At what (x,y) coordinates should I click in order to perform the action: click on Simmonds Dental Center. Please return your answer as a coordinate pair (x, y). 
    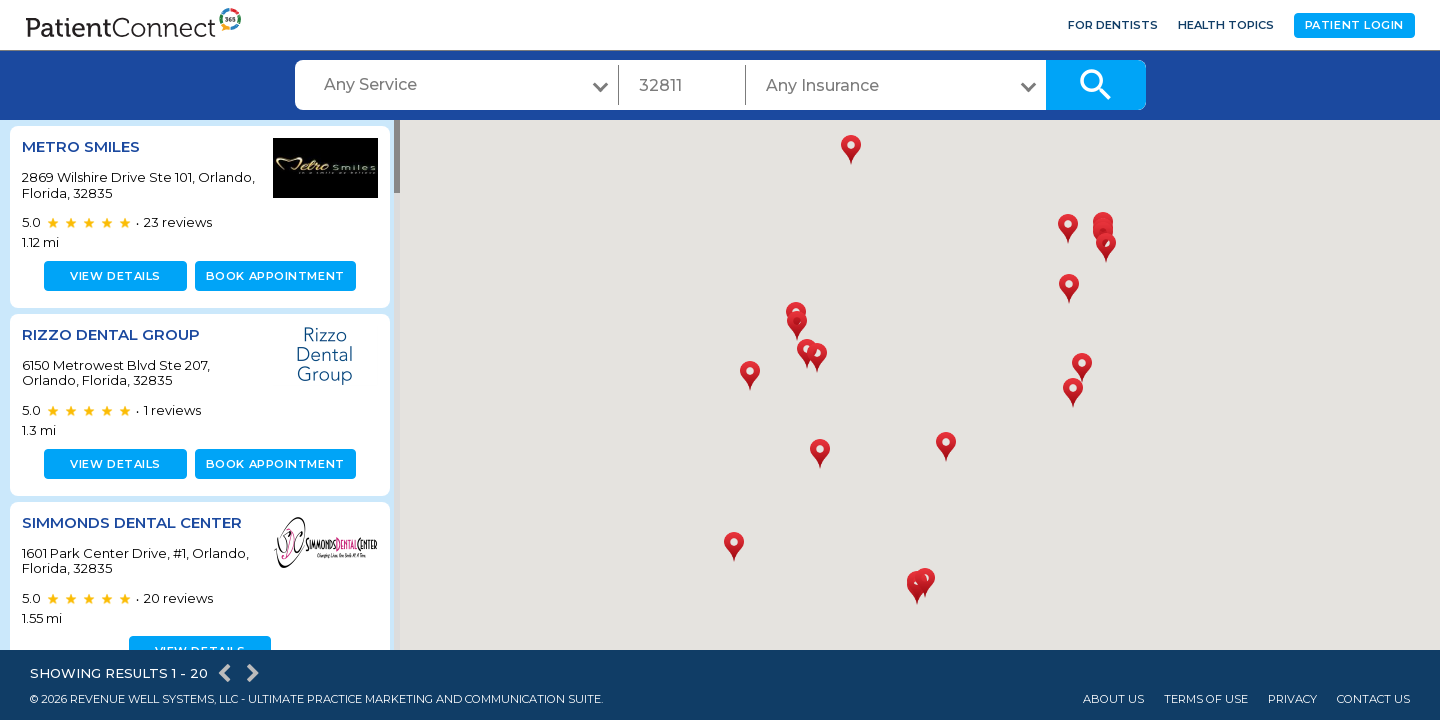
    Looking at the image, I should click on (132, 522).